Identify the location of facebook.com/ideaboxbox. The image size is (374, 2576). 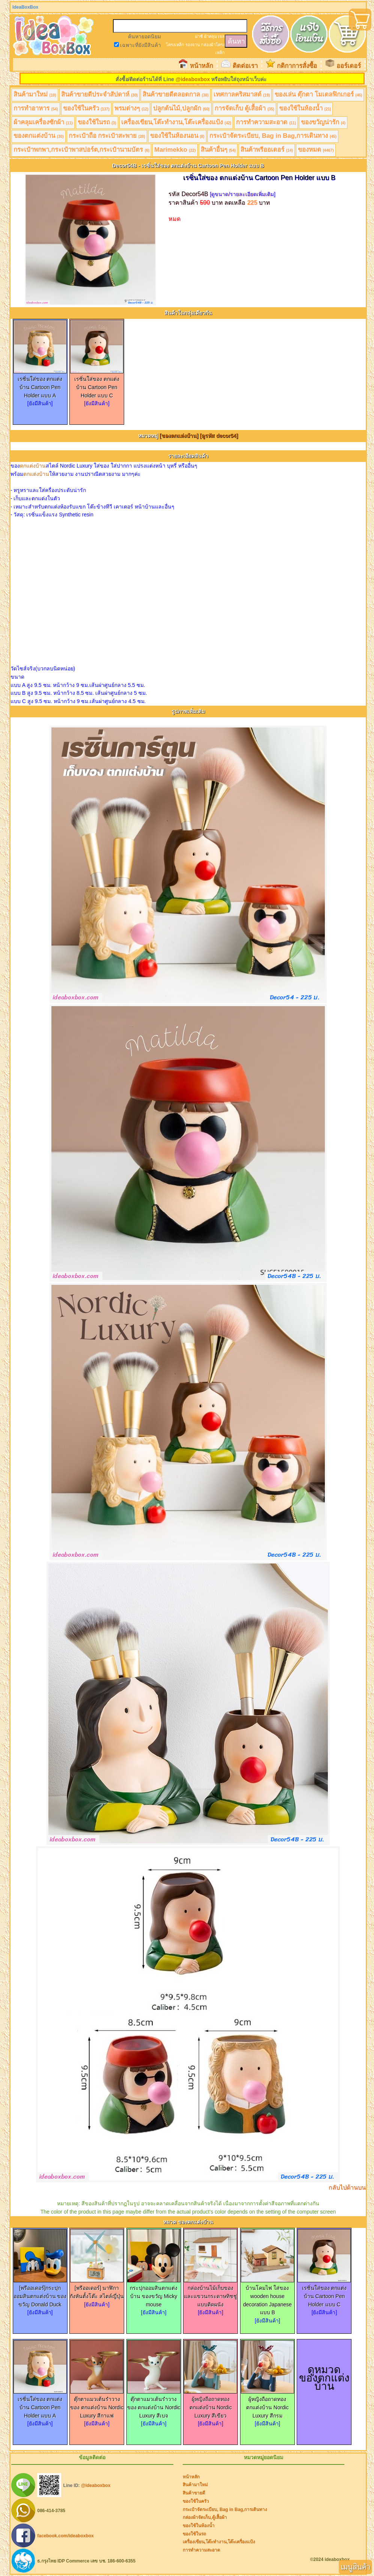
(65, 2535).